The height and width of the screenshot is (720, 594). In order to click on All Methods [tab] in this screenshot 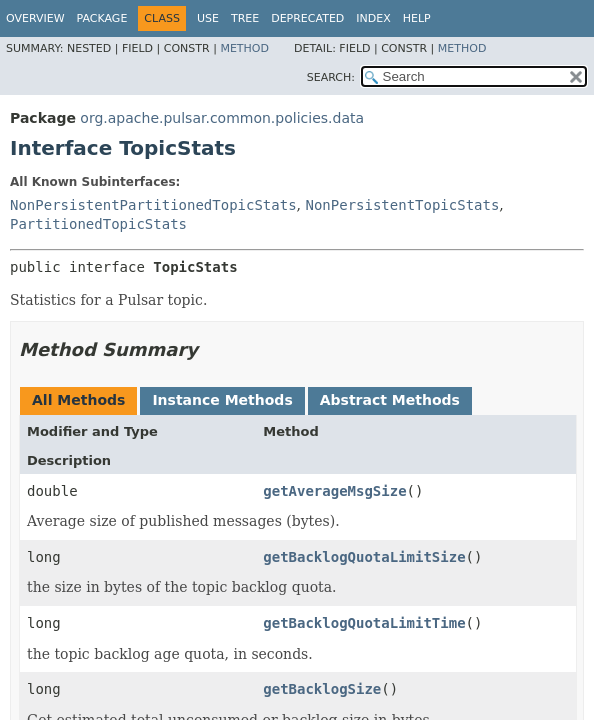, I will do `click(78, 400)`.